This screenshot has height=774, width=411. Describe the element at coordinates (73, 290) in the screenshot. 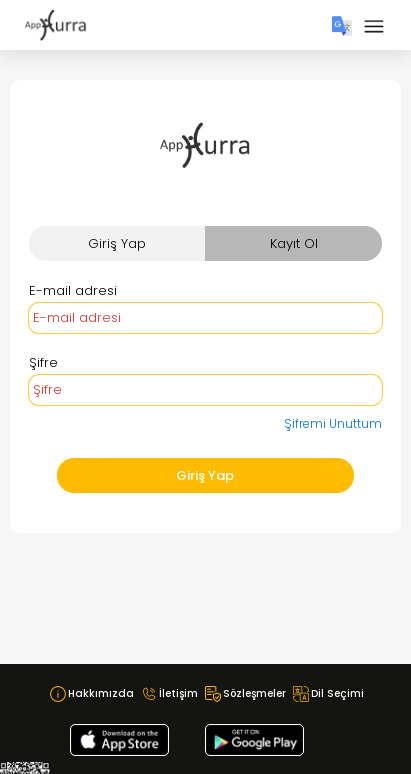

I see `E-mail adresi` at that location.